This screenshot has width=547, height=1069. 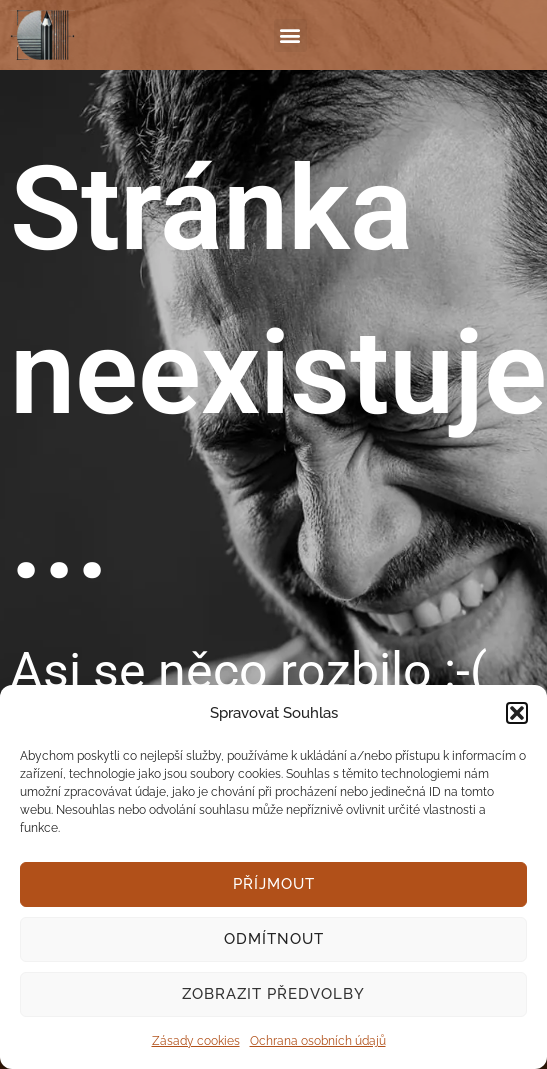 What do you see at coordinates (274, 884) in the screenshot?
I see `Příjmout` at bounding box center [274, 884].